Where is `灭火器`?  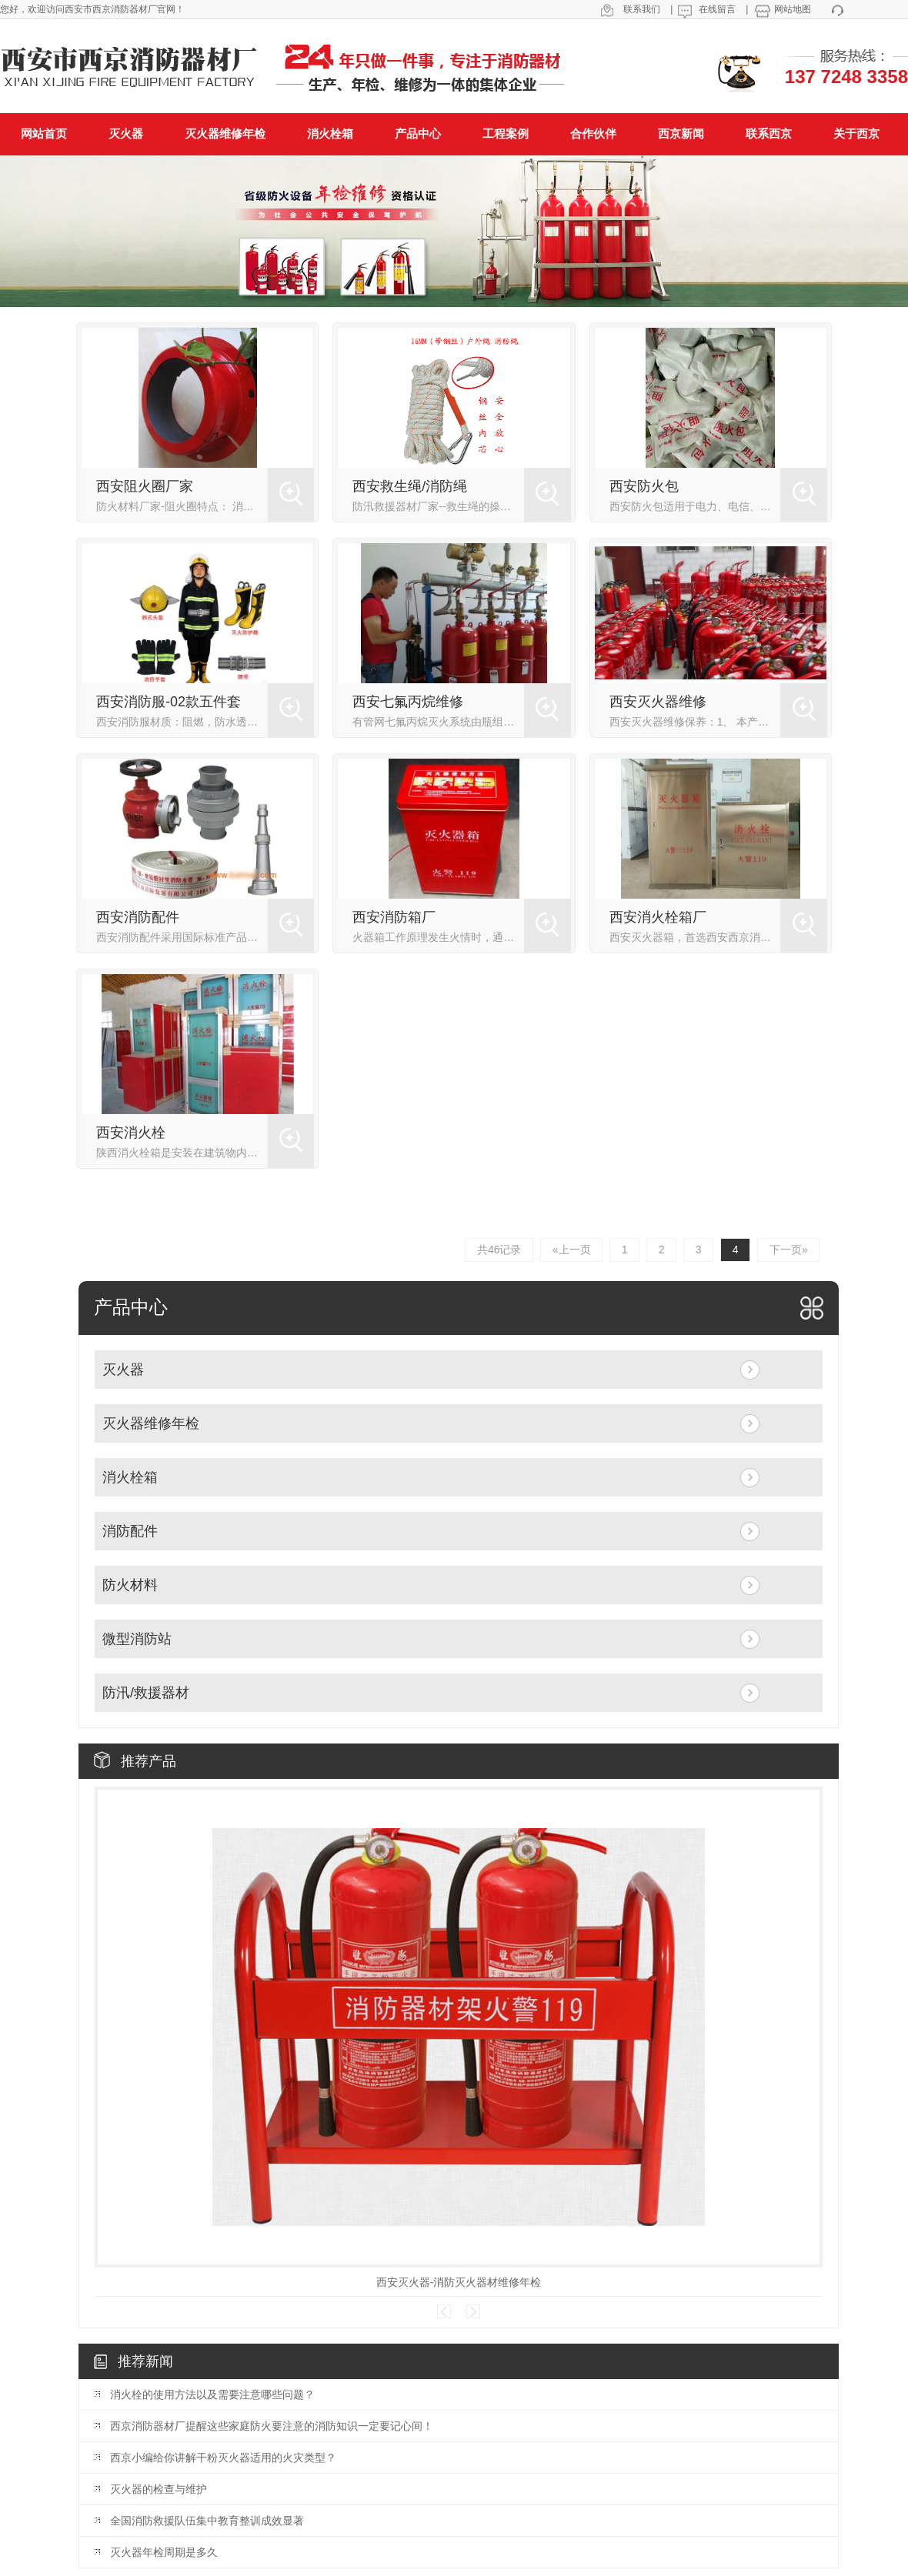 灭火器 is located at coordinates (123, 1370).